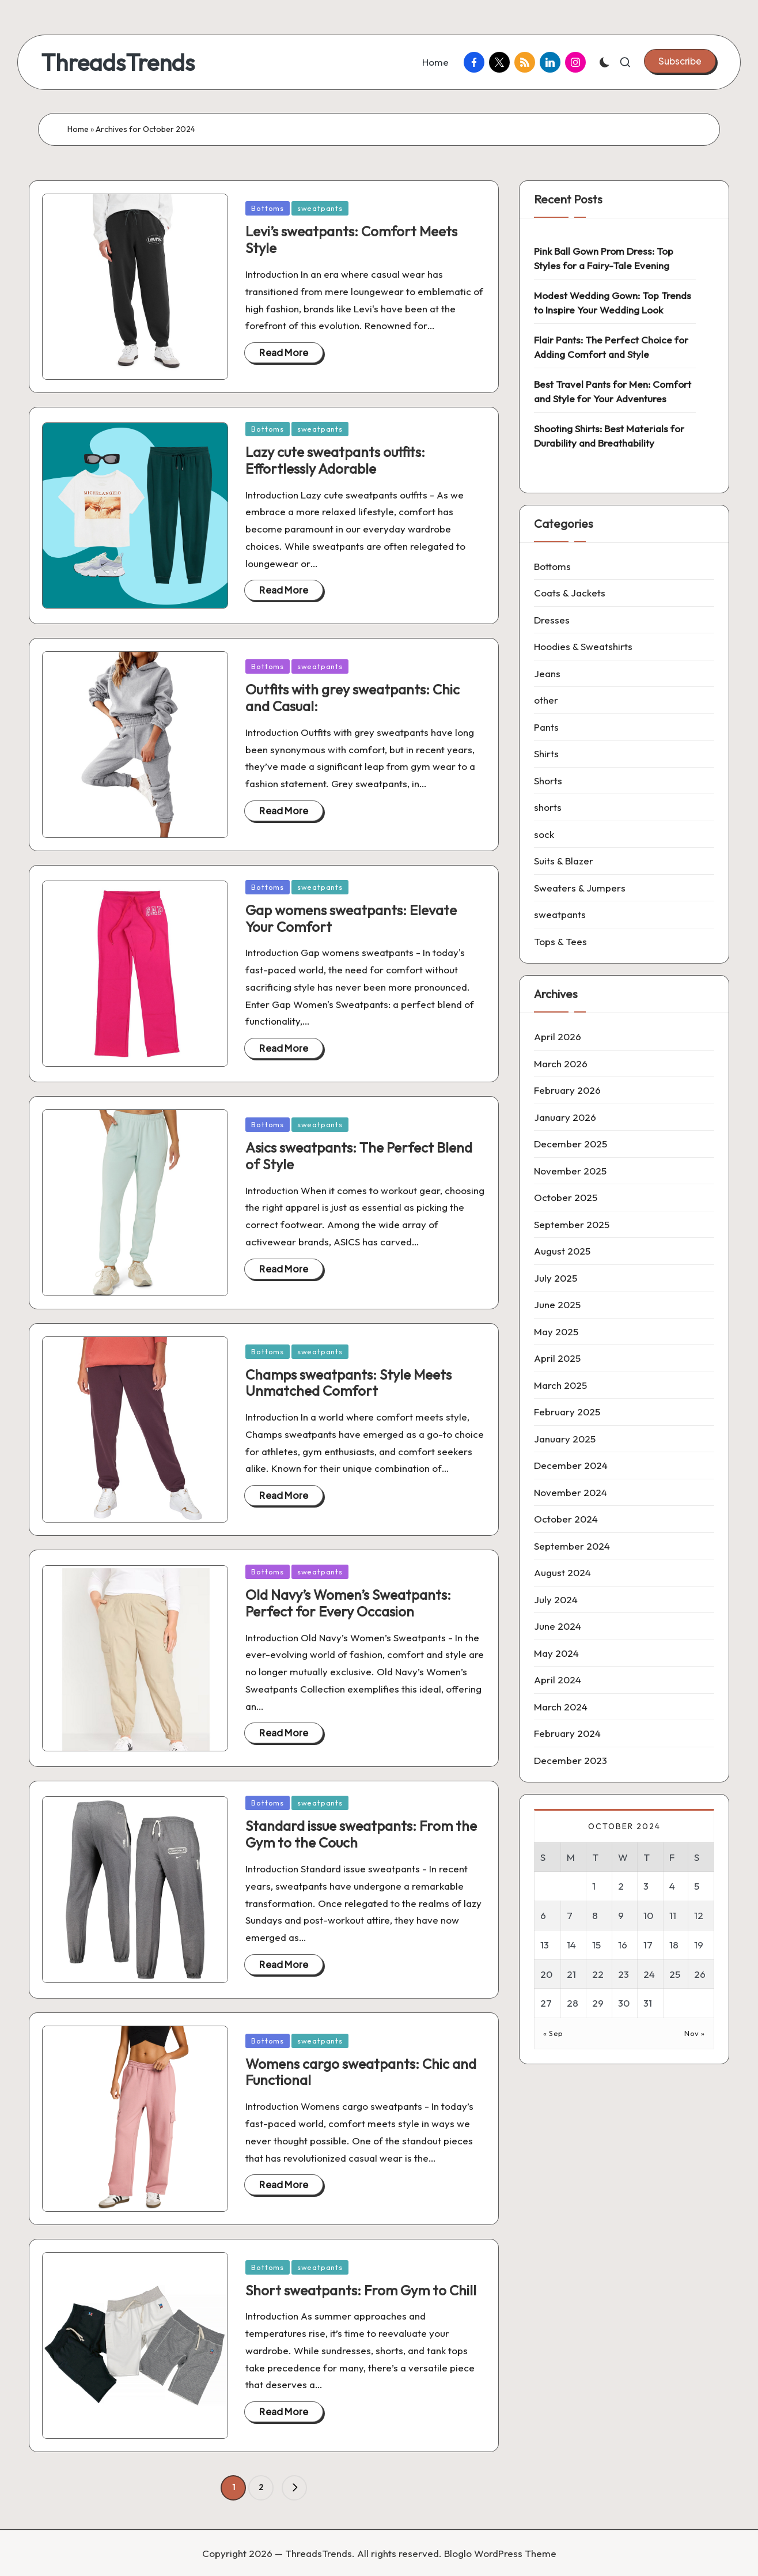 Image resolution: width=758 pixels, height=2576 pixels. What do you see at coordinates (560, 1385) in the screenshot?
I see `March 2025` at bounding box center [560, 1385].